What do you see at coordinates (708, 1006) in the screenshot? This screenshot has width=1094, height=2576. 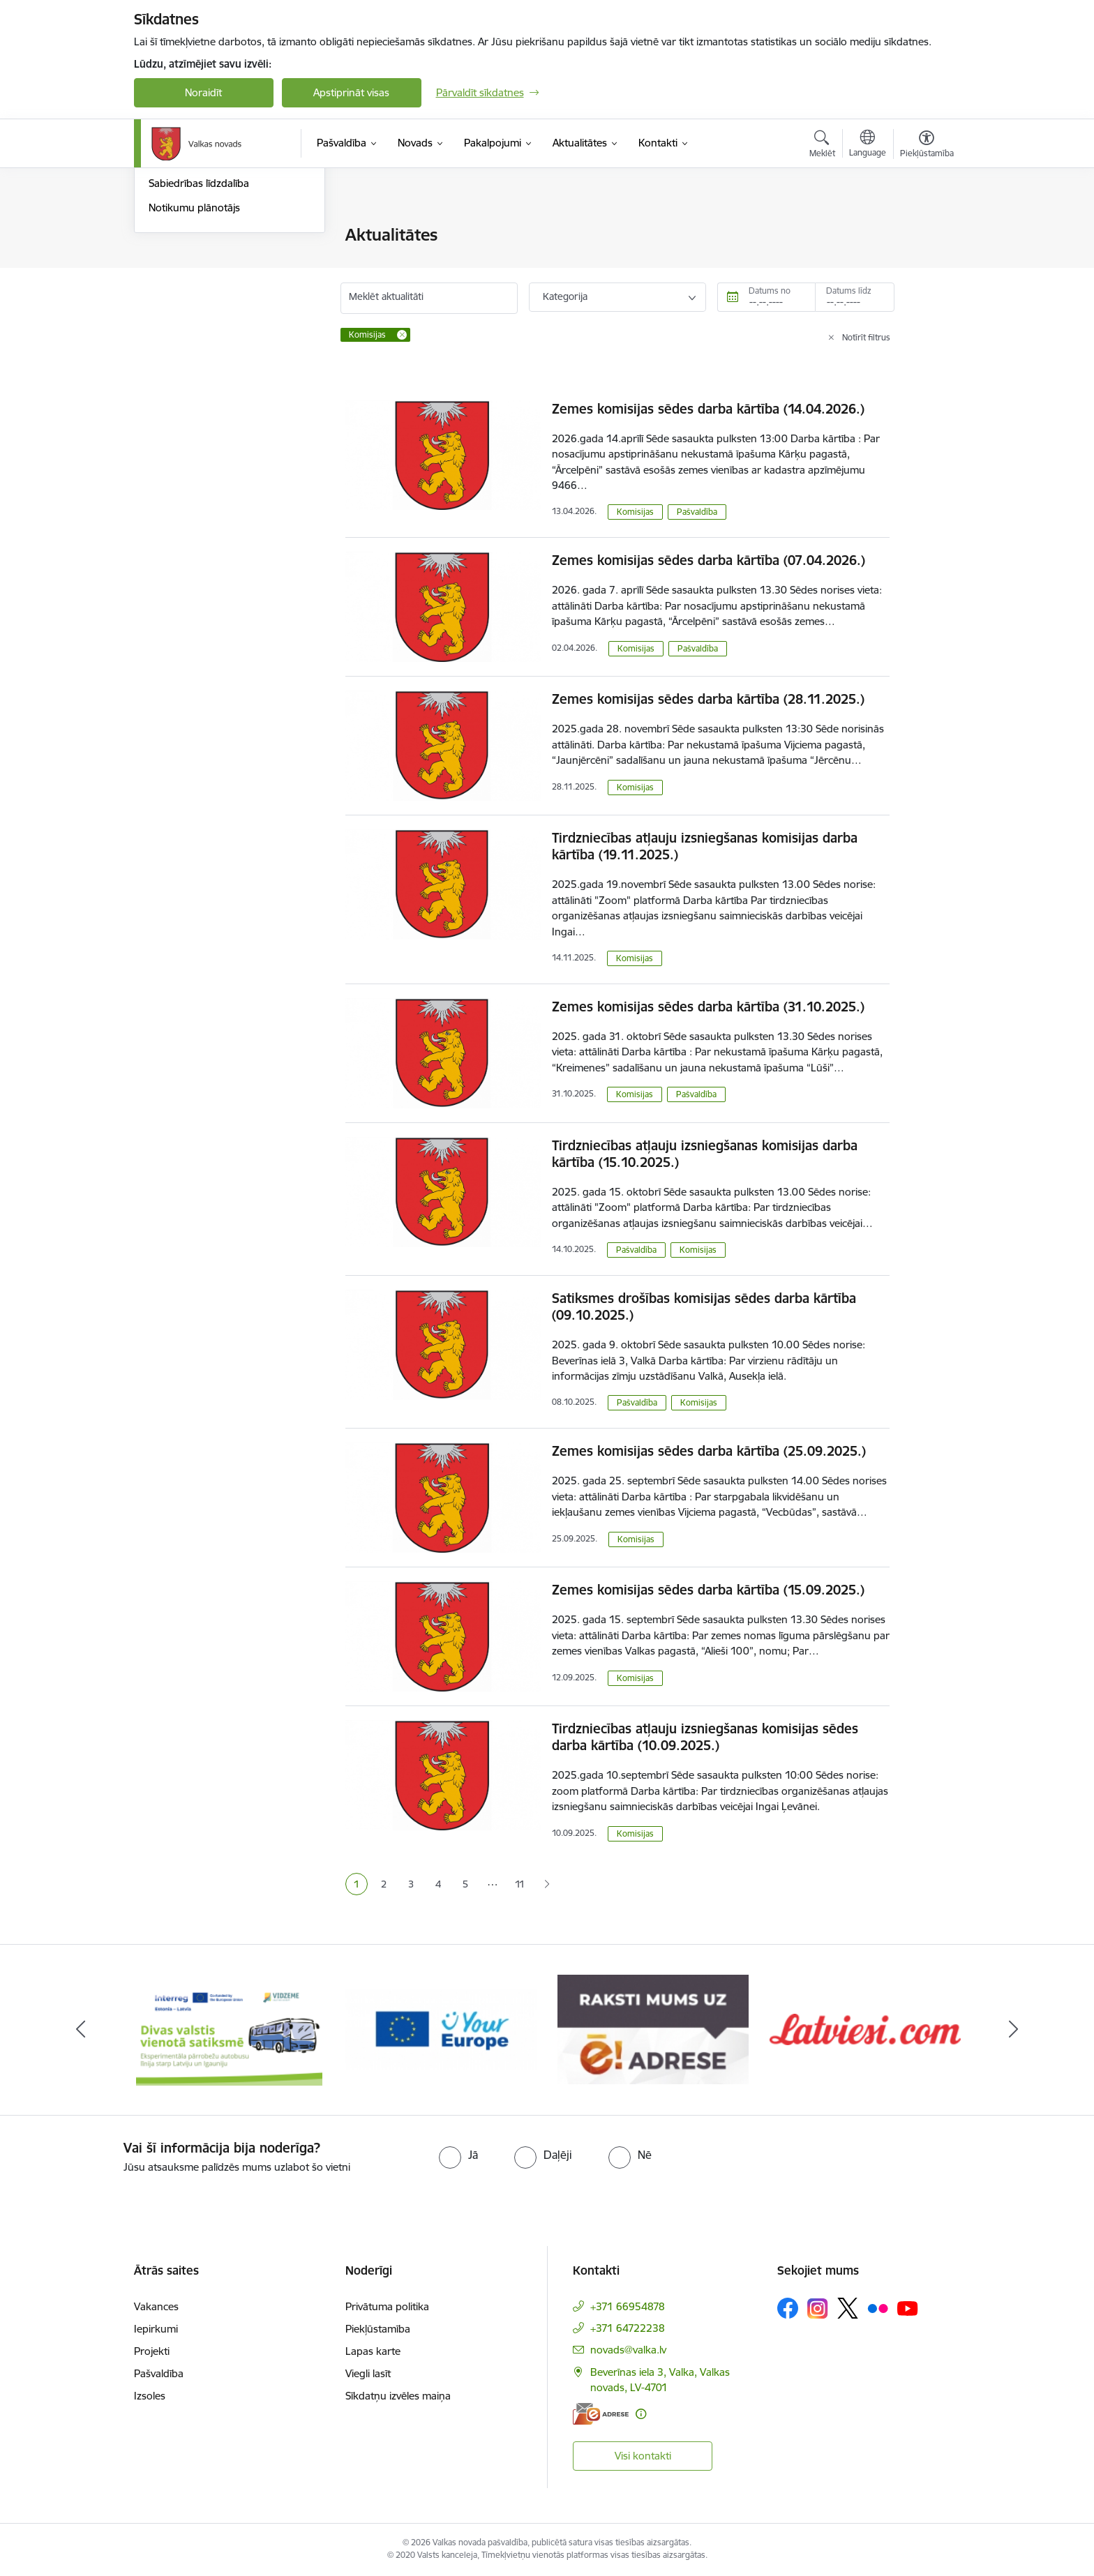 I see `Zemes komisijas sēdes darba kārtība (31.10.2025.)` at bounding box center [708, 1006].